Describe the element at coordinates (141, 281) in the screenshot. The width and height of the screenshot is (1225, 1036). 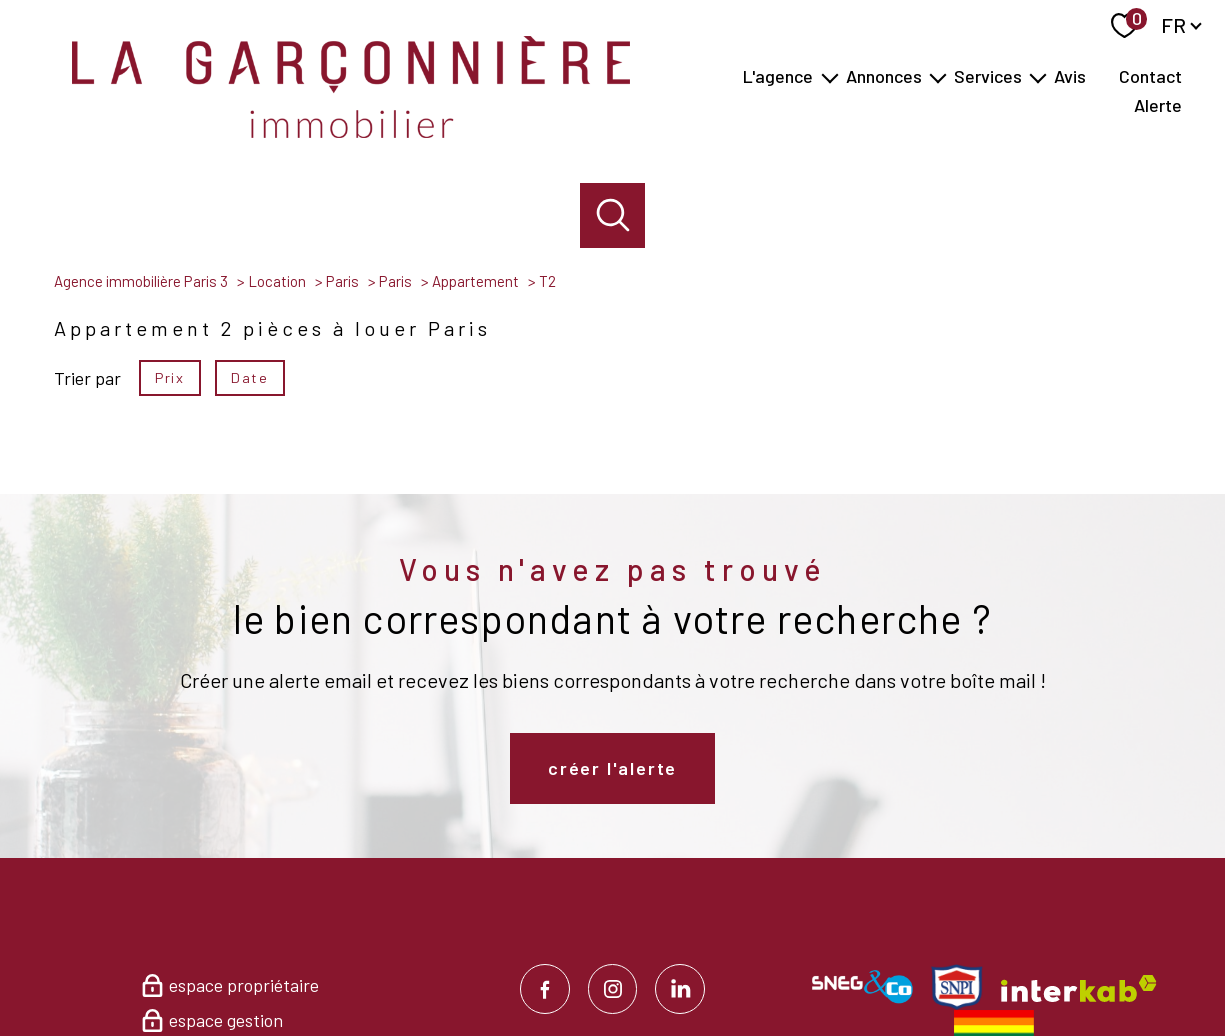
I see `Agence immobilière Paris 3` at that location.